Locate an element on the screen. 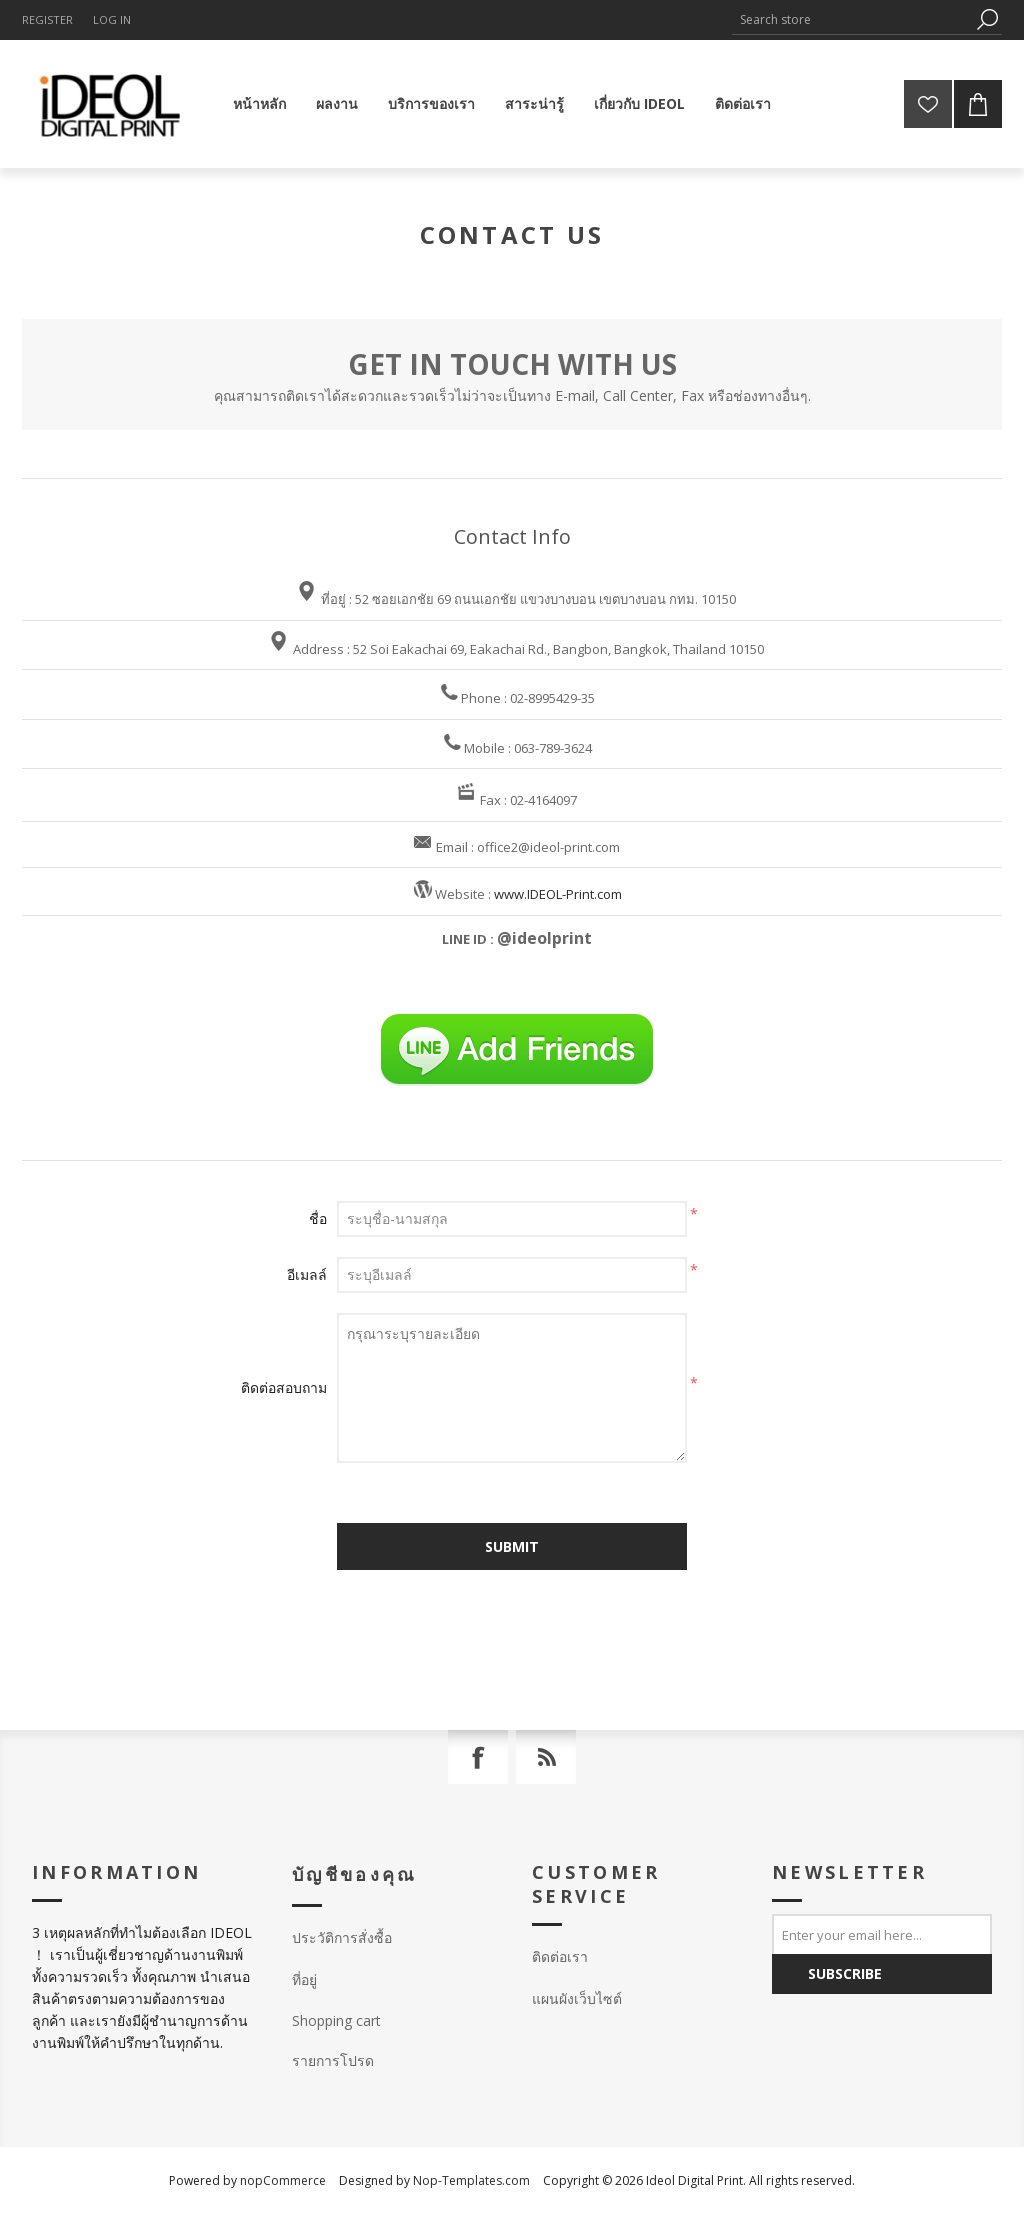 The image size is (1024, 2234). ติดต่อเรา is located at coordinates (560, 1956).